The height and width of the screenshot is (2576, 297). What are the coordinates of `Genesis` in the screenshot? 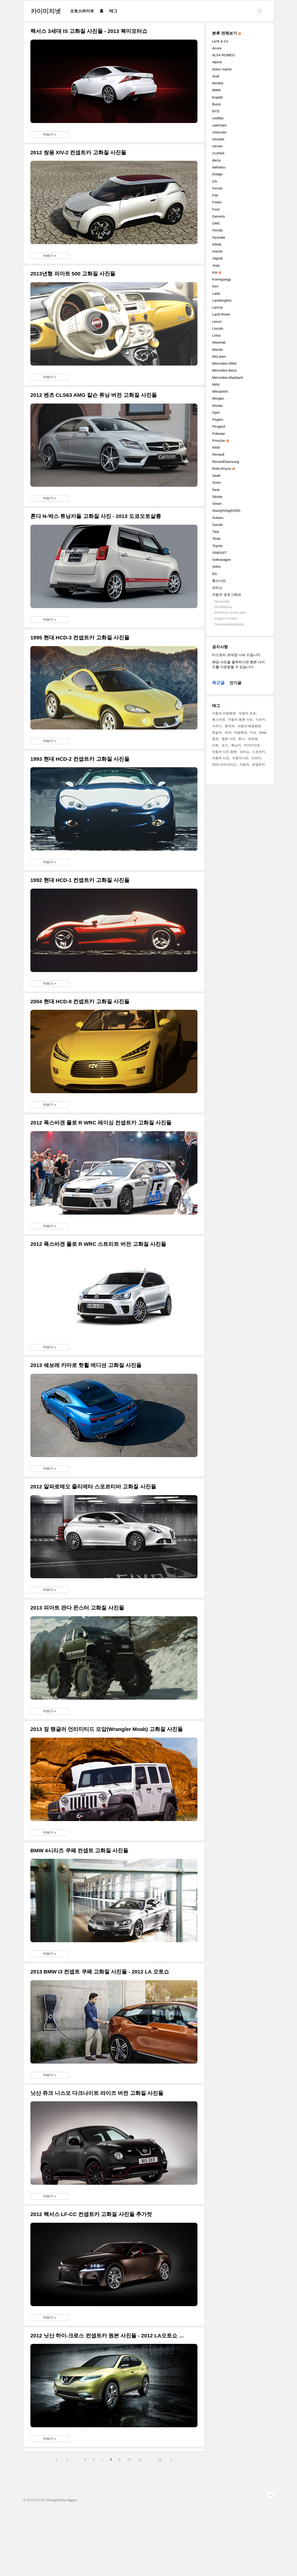 It's located at (218, 216).